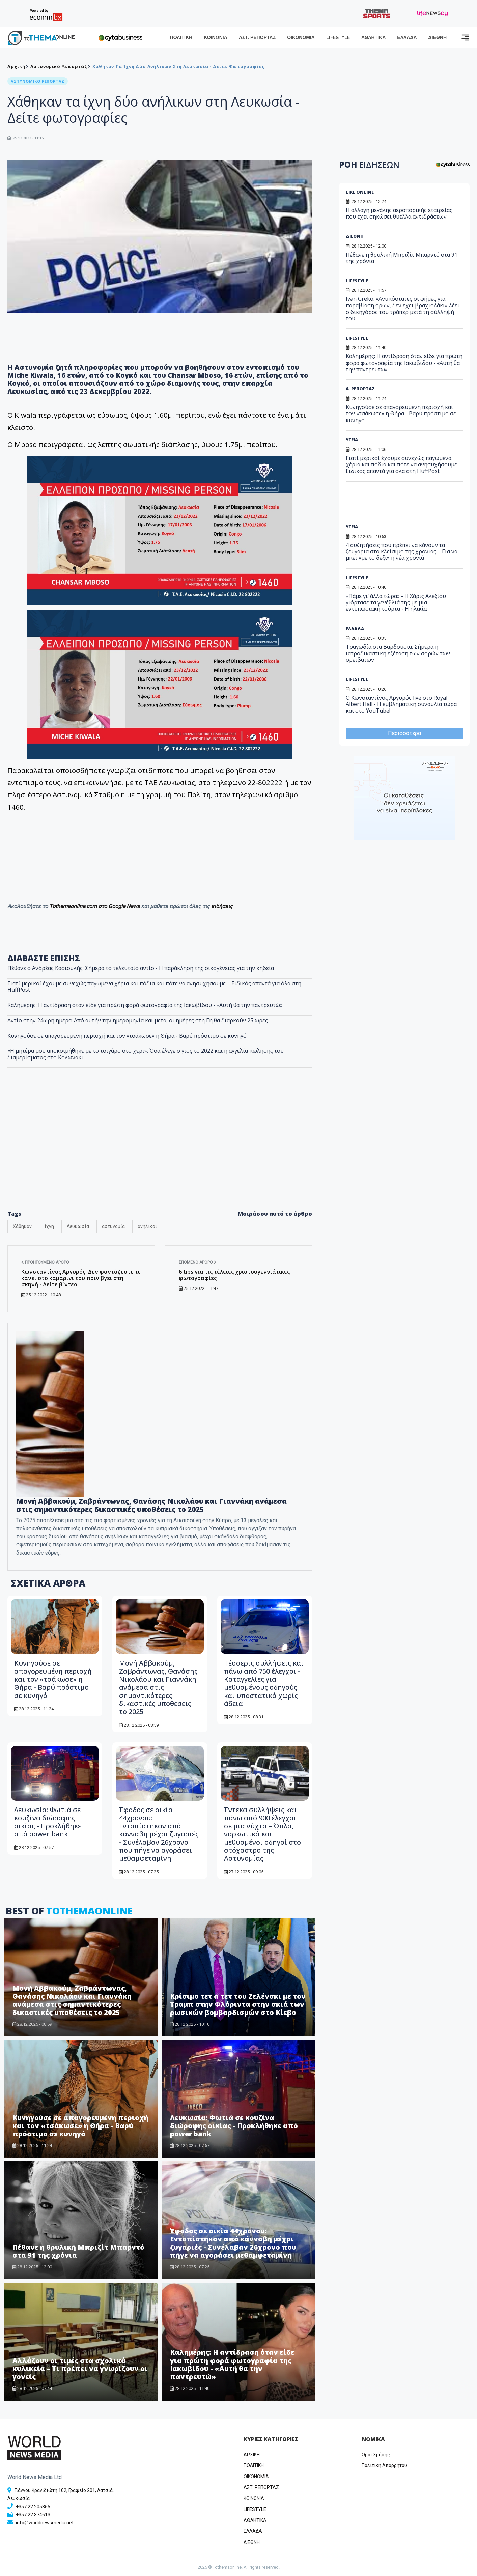 Image resolution: width=477 pixels, height=2576 pixels. I want to click on Έφοδος σε οικία 44χρονου: Εντοπίστηκαν από κάνναβη μέχρι ζυγαριές - Συνέλαβαν 26χρονο που πήγε να αγοράσει μεθαμφεταμίνη, so click(159, 1834).